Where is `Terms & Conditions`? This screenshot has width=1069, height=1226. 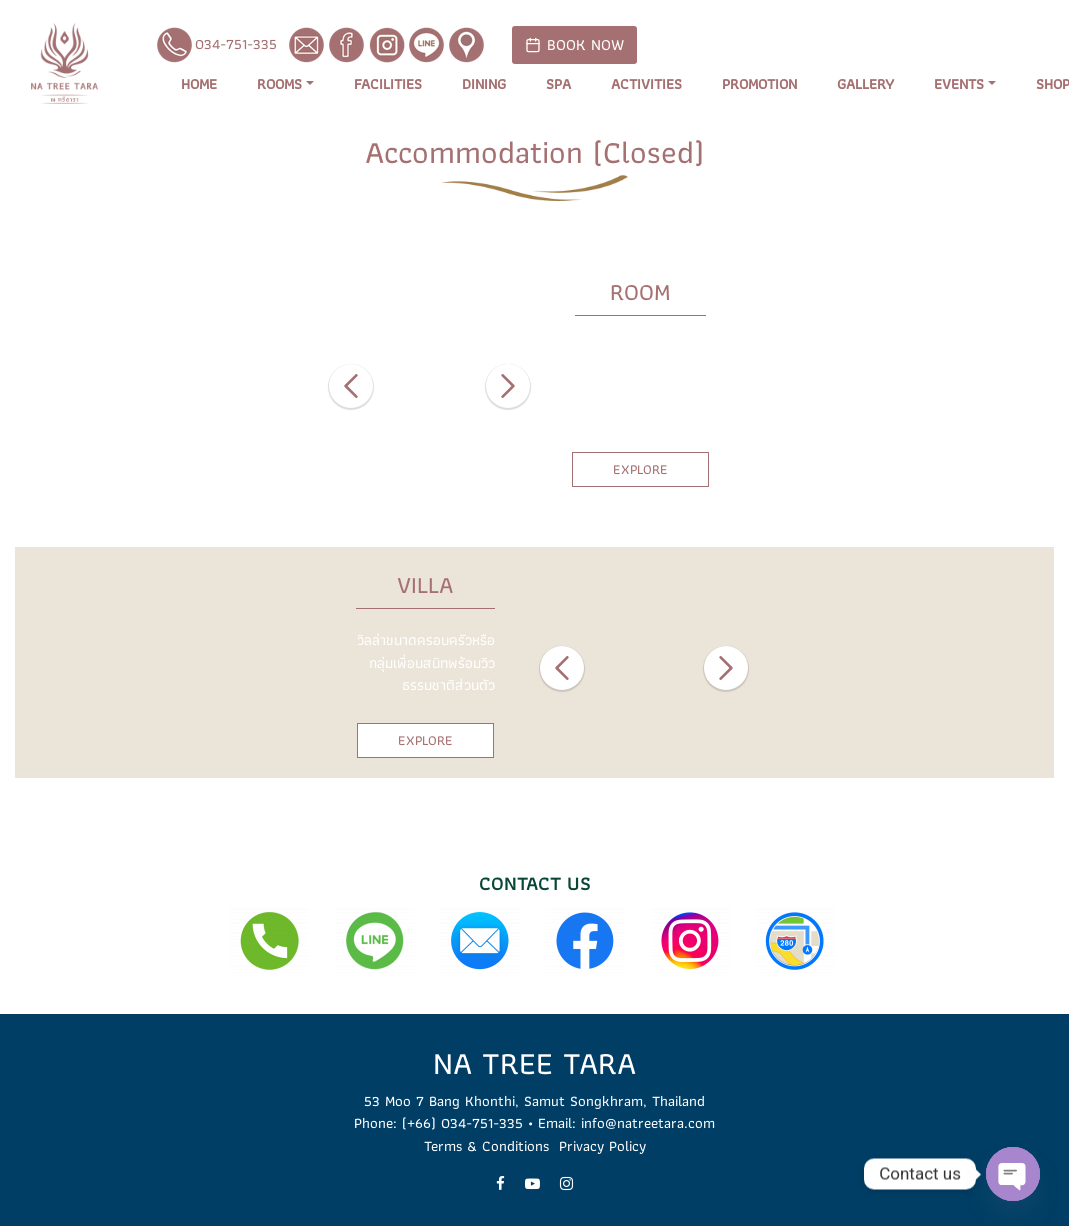 Terms & Conditions is located at coordinates (486, 1146).